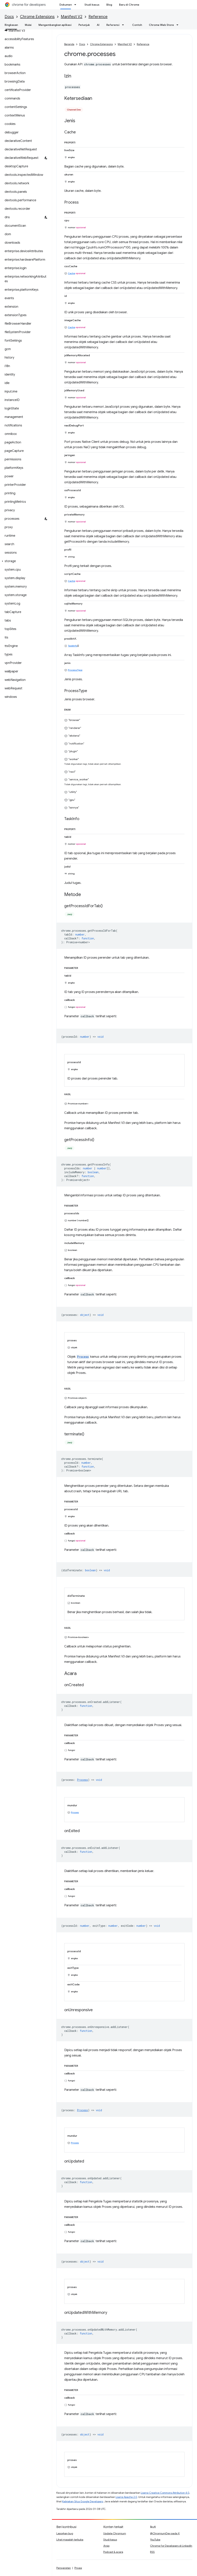 This screenshot has width=197, height=2576. I want to click on [Menu dropdown untuk Referensi], so click(124, 25).